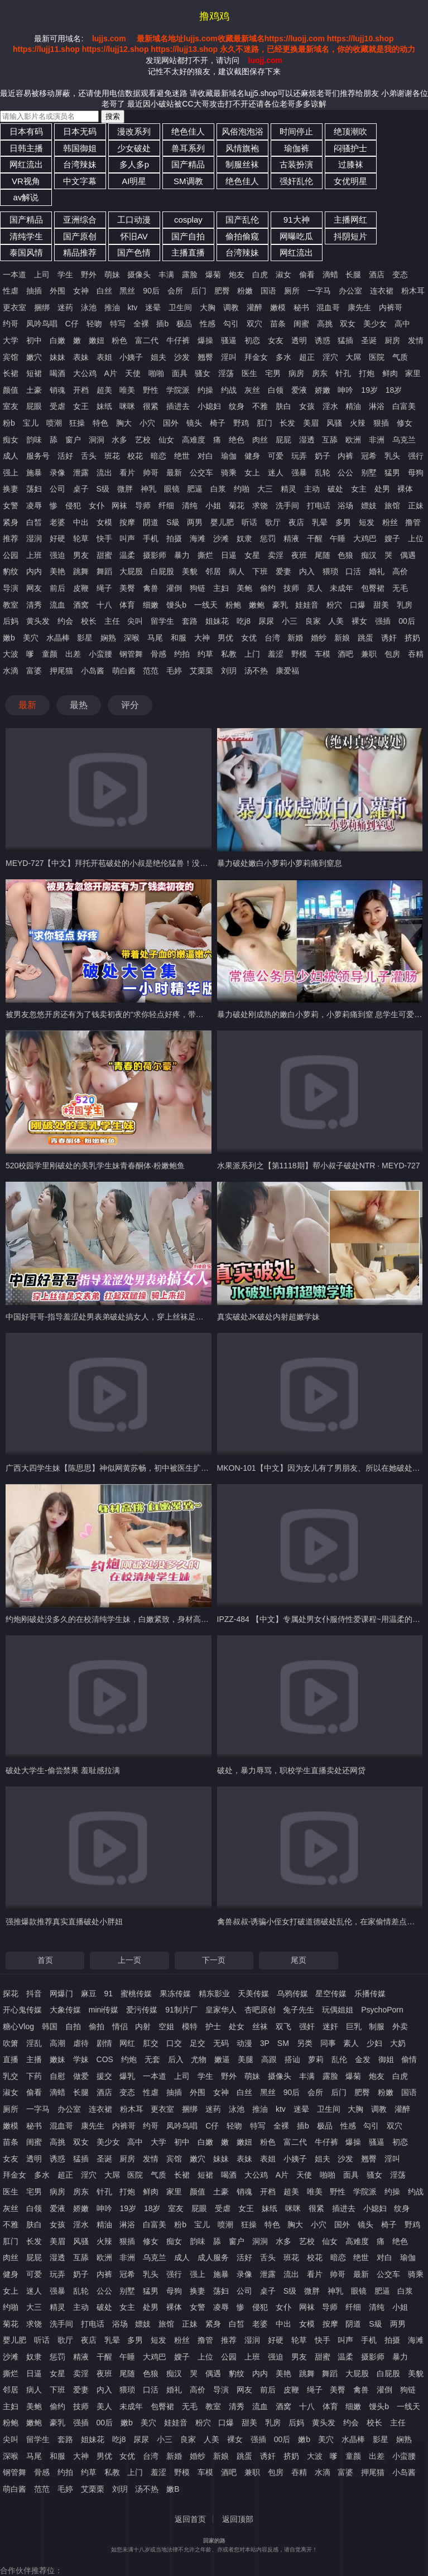 The width and height of the screenshot is (428, 2576). Describe the element at coordinates (315, 538) in the screenshot. I see `干醒` at that location.